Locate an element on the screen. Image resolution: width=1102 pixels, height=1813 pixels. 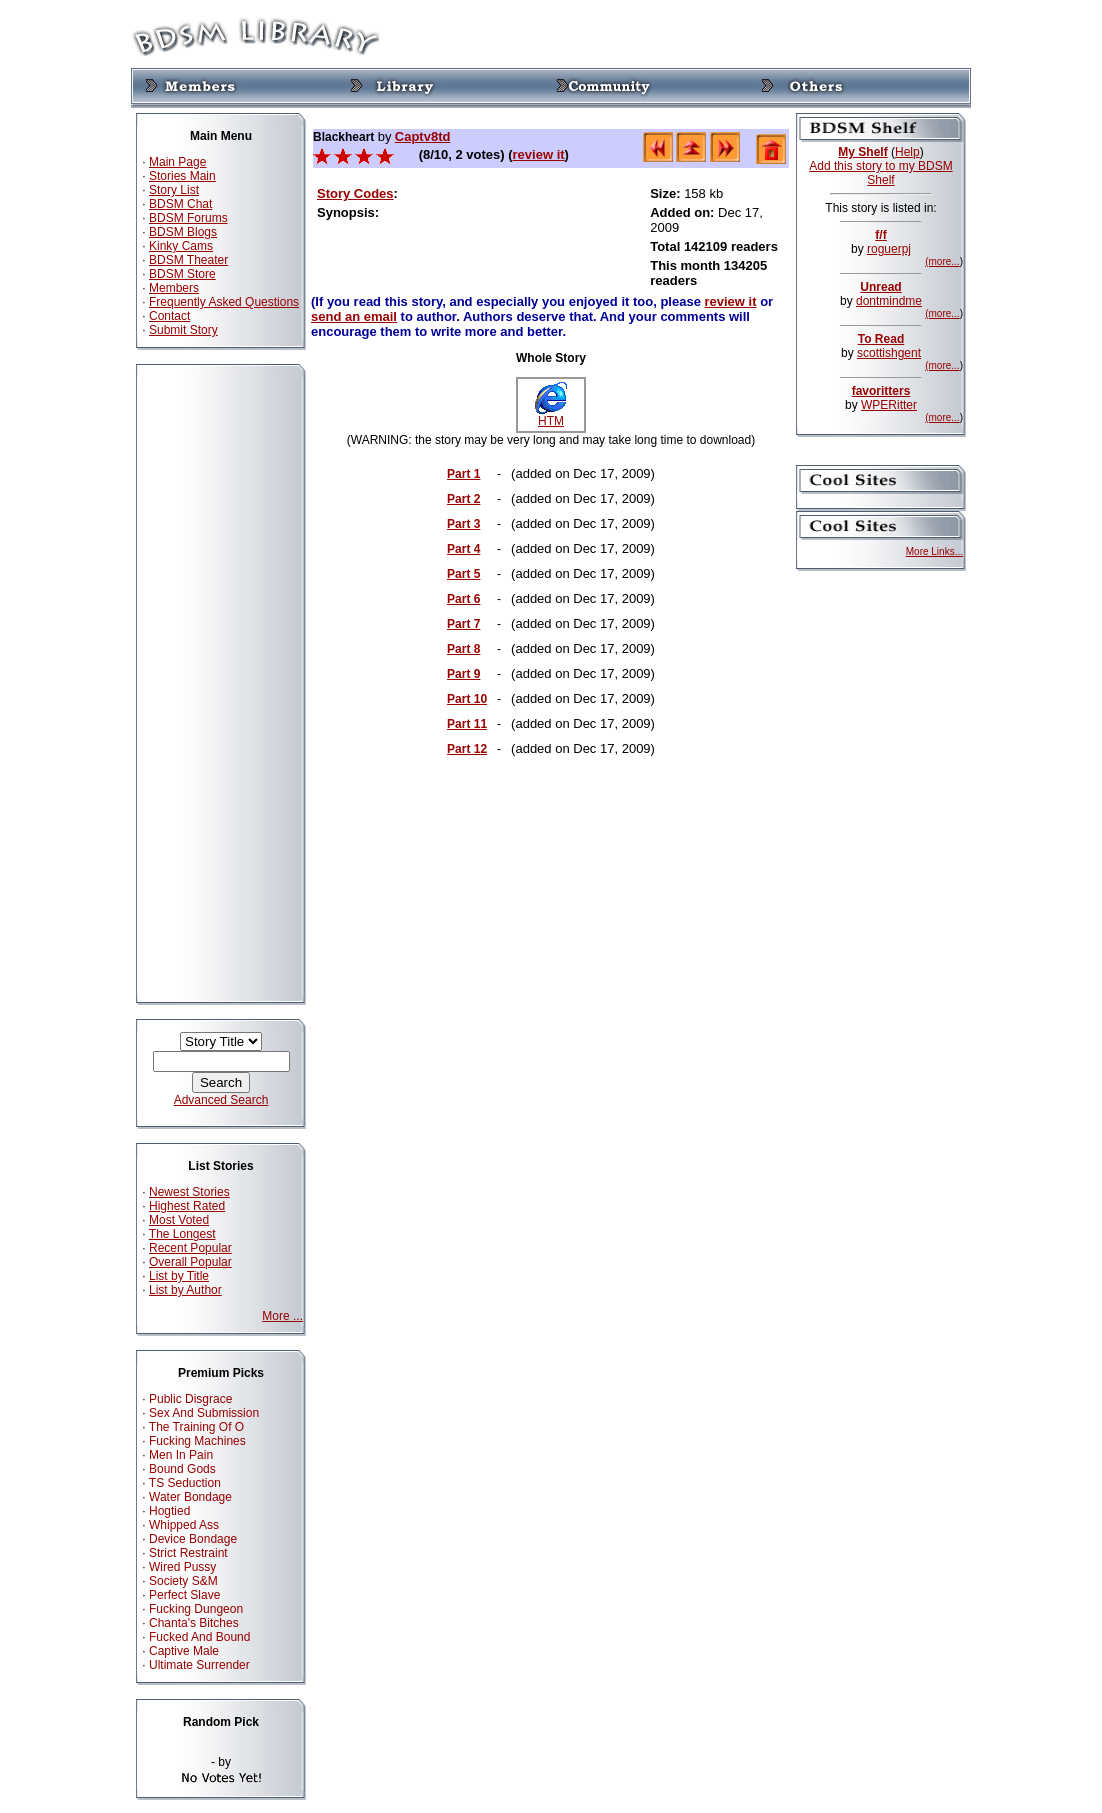
Help is located at coordinates (907, 152).